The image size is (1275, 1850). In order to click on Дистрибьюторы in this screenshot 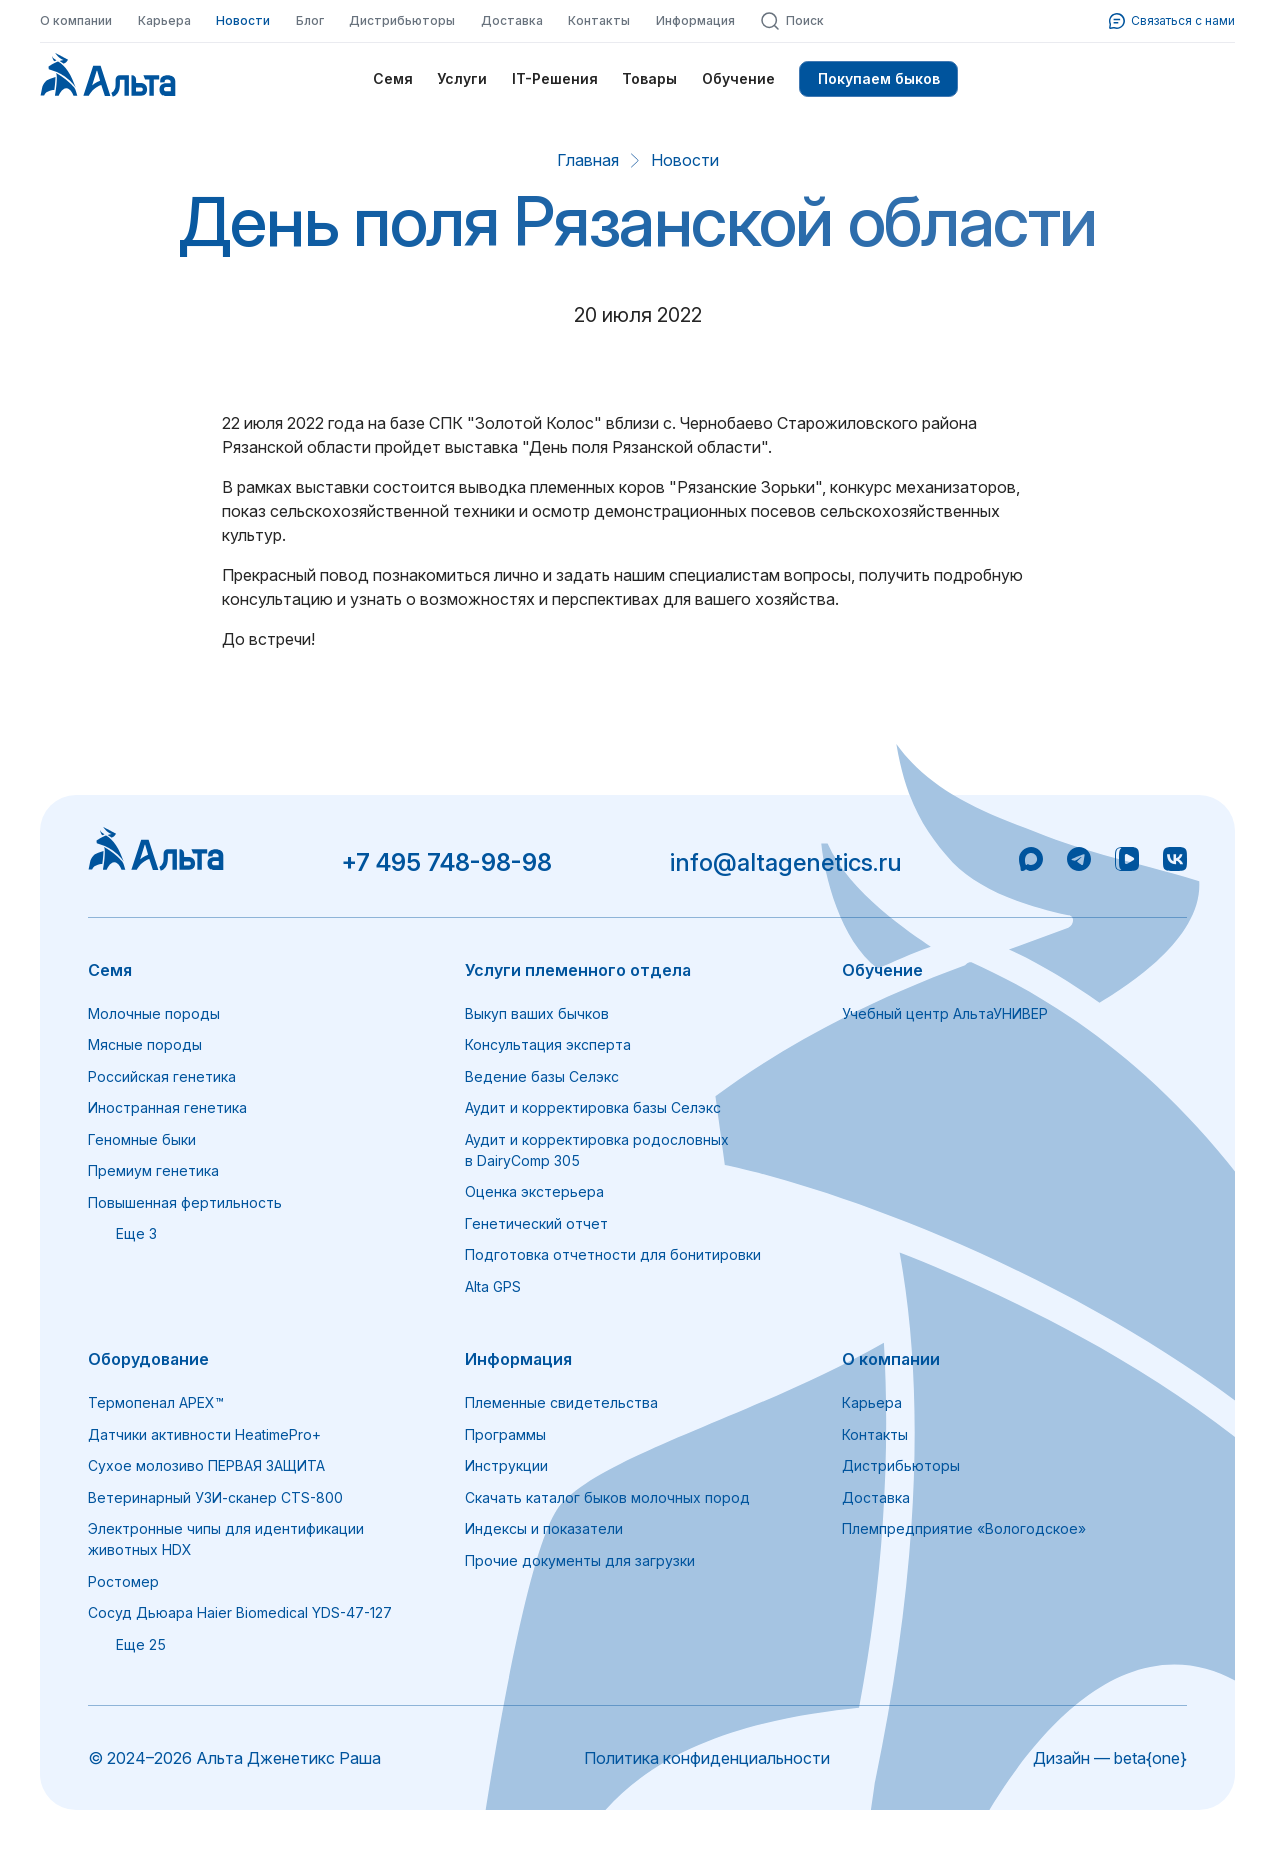, I will do `click(402, 20)`.